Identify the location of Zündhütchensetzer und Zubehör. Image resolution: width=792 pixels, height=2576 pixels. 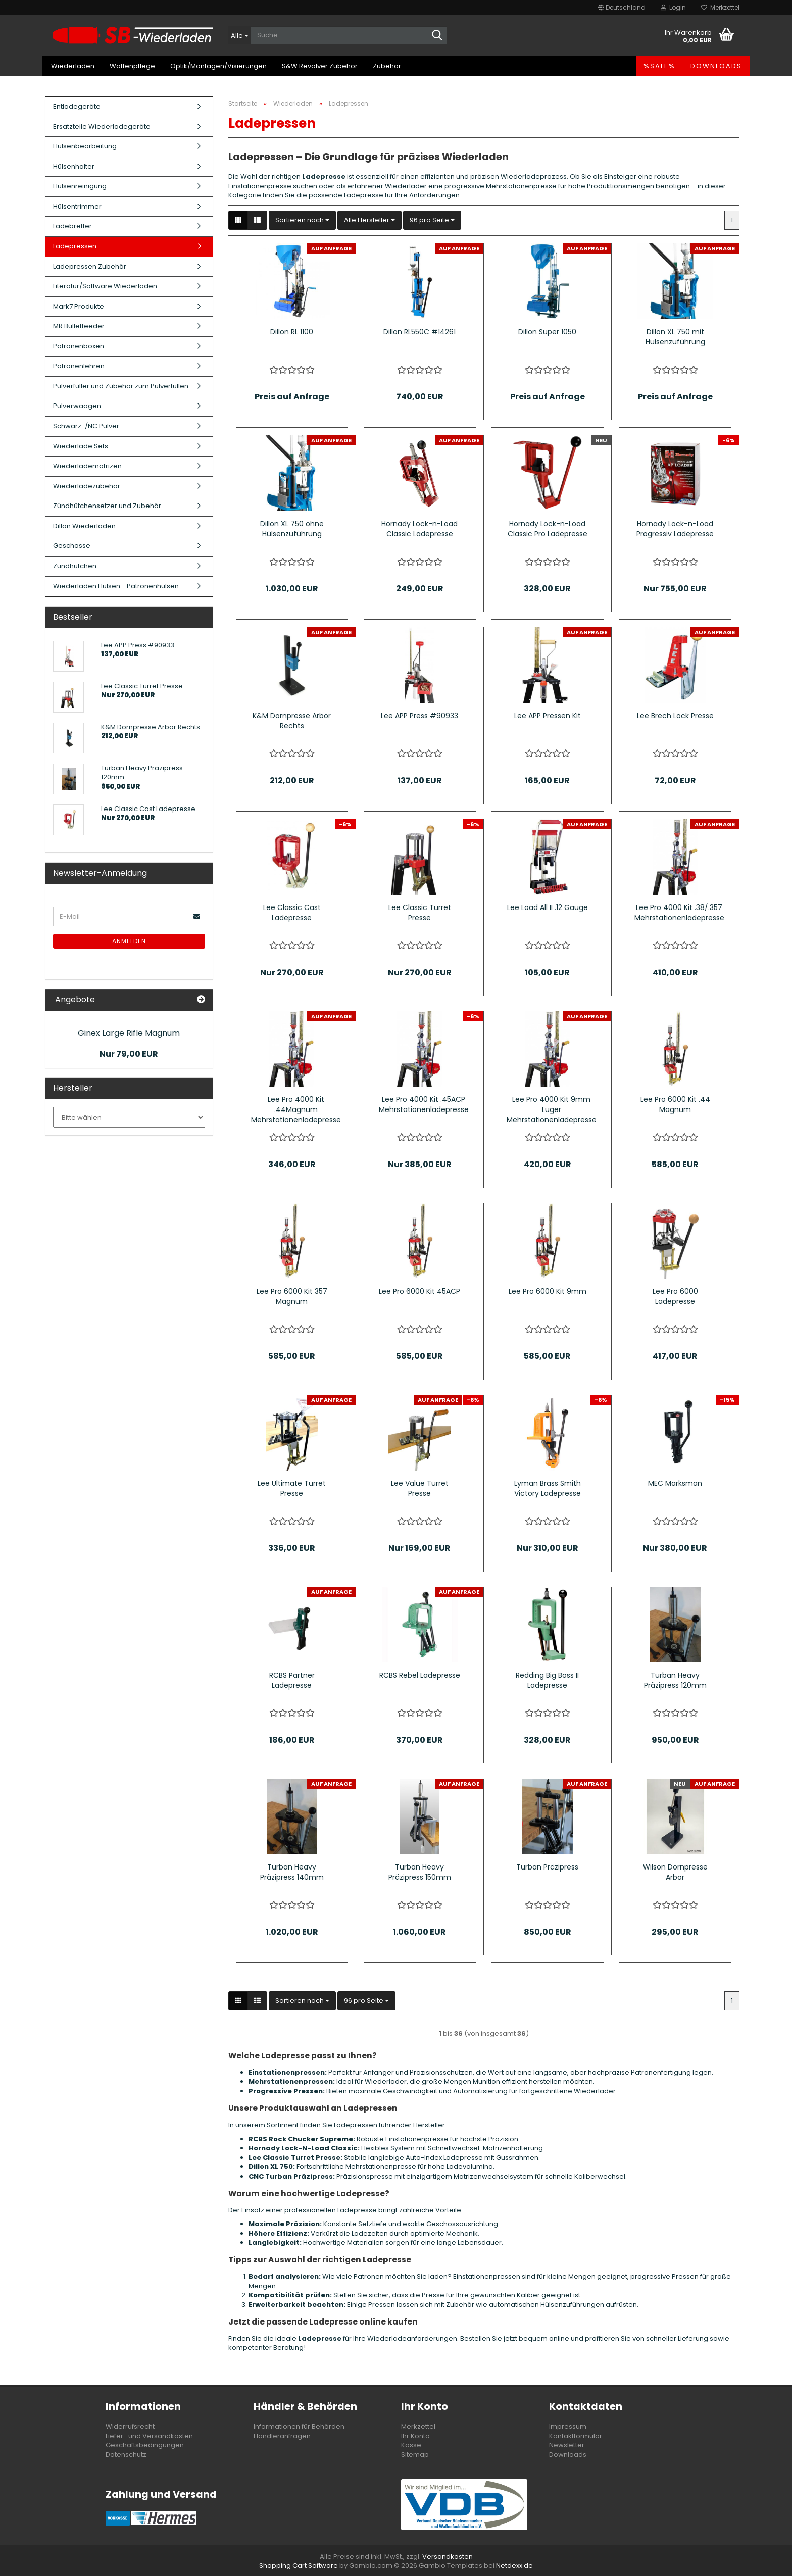
(107, 506).